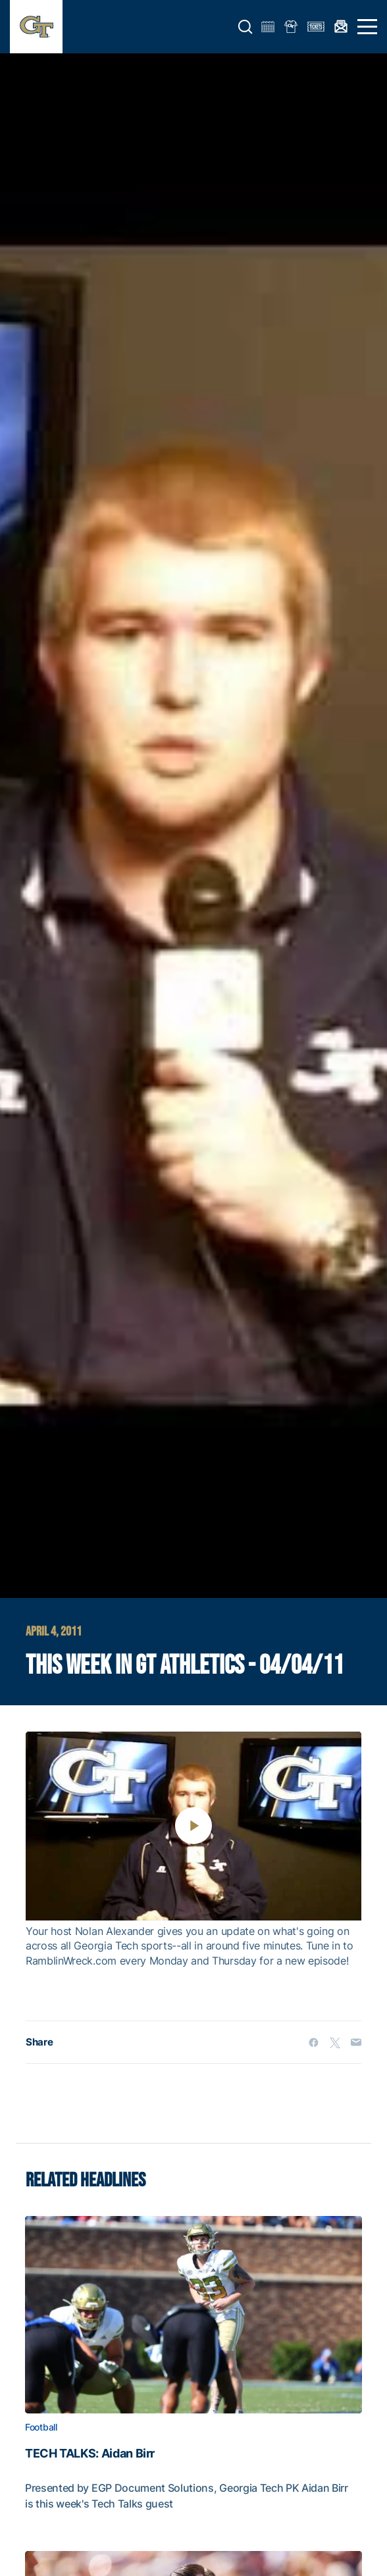 Image resolution: width=387 pixels, height=2576 pixels. Describe the element at coordinates (90, 2453) in the screenshot. I see `TECH TALKS: Aidan Birr` at that location.